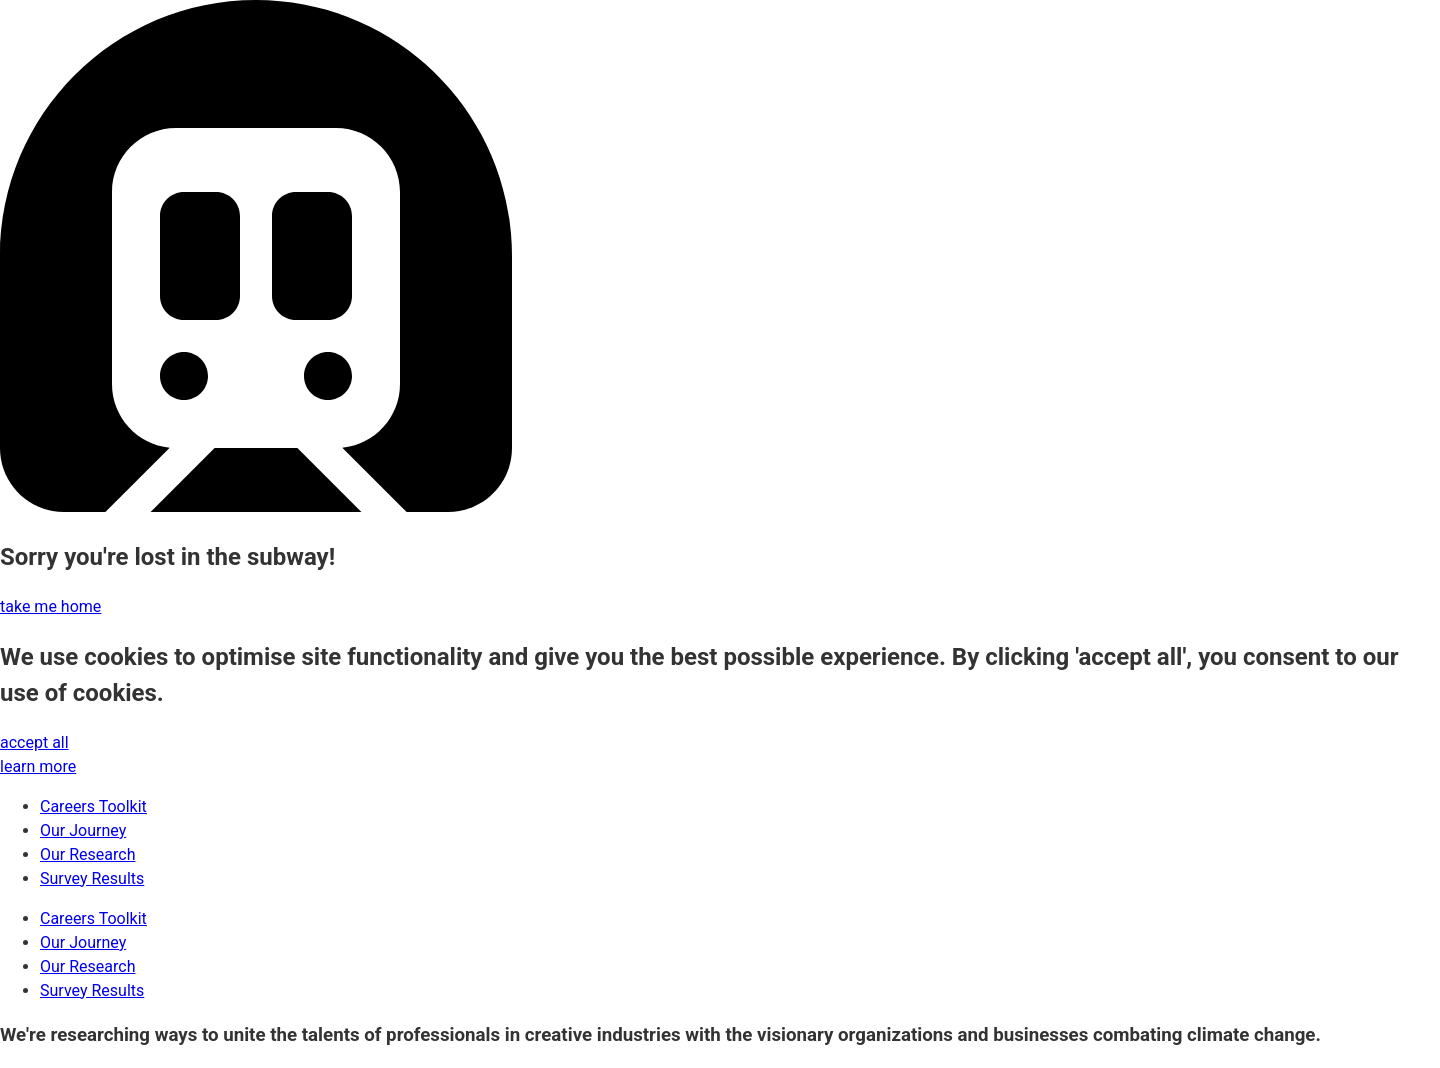  Describe the element at coordinates (92, 878) in the screenshot. I see `Survey Results` at that location.